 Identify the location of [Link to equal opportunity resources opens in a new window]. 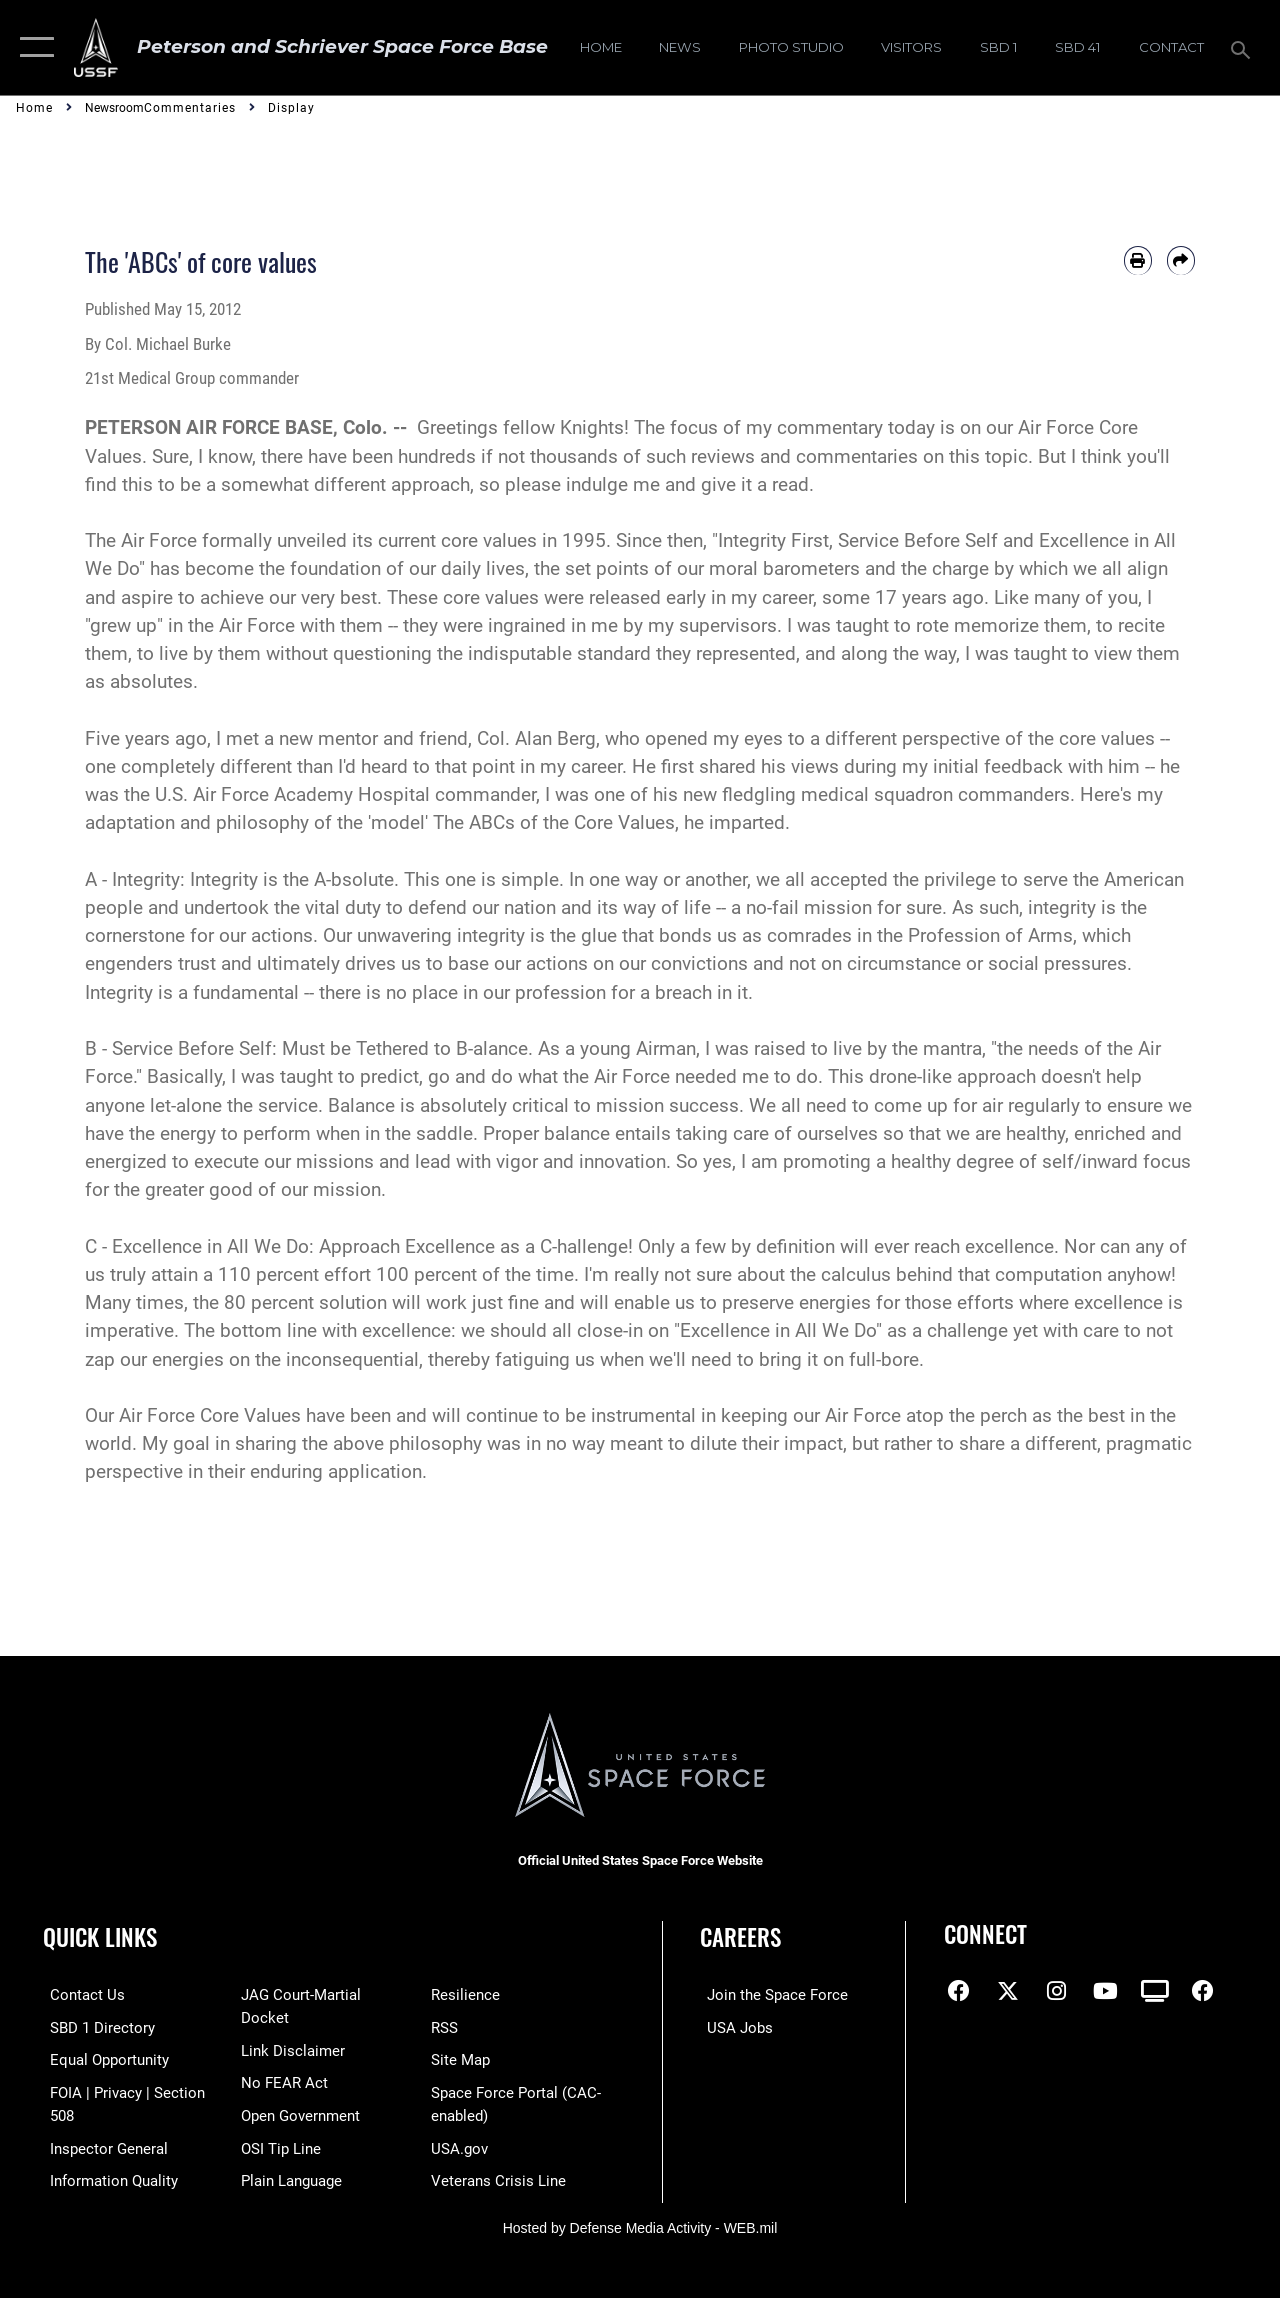
(102, 2059).